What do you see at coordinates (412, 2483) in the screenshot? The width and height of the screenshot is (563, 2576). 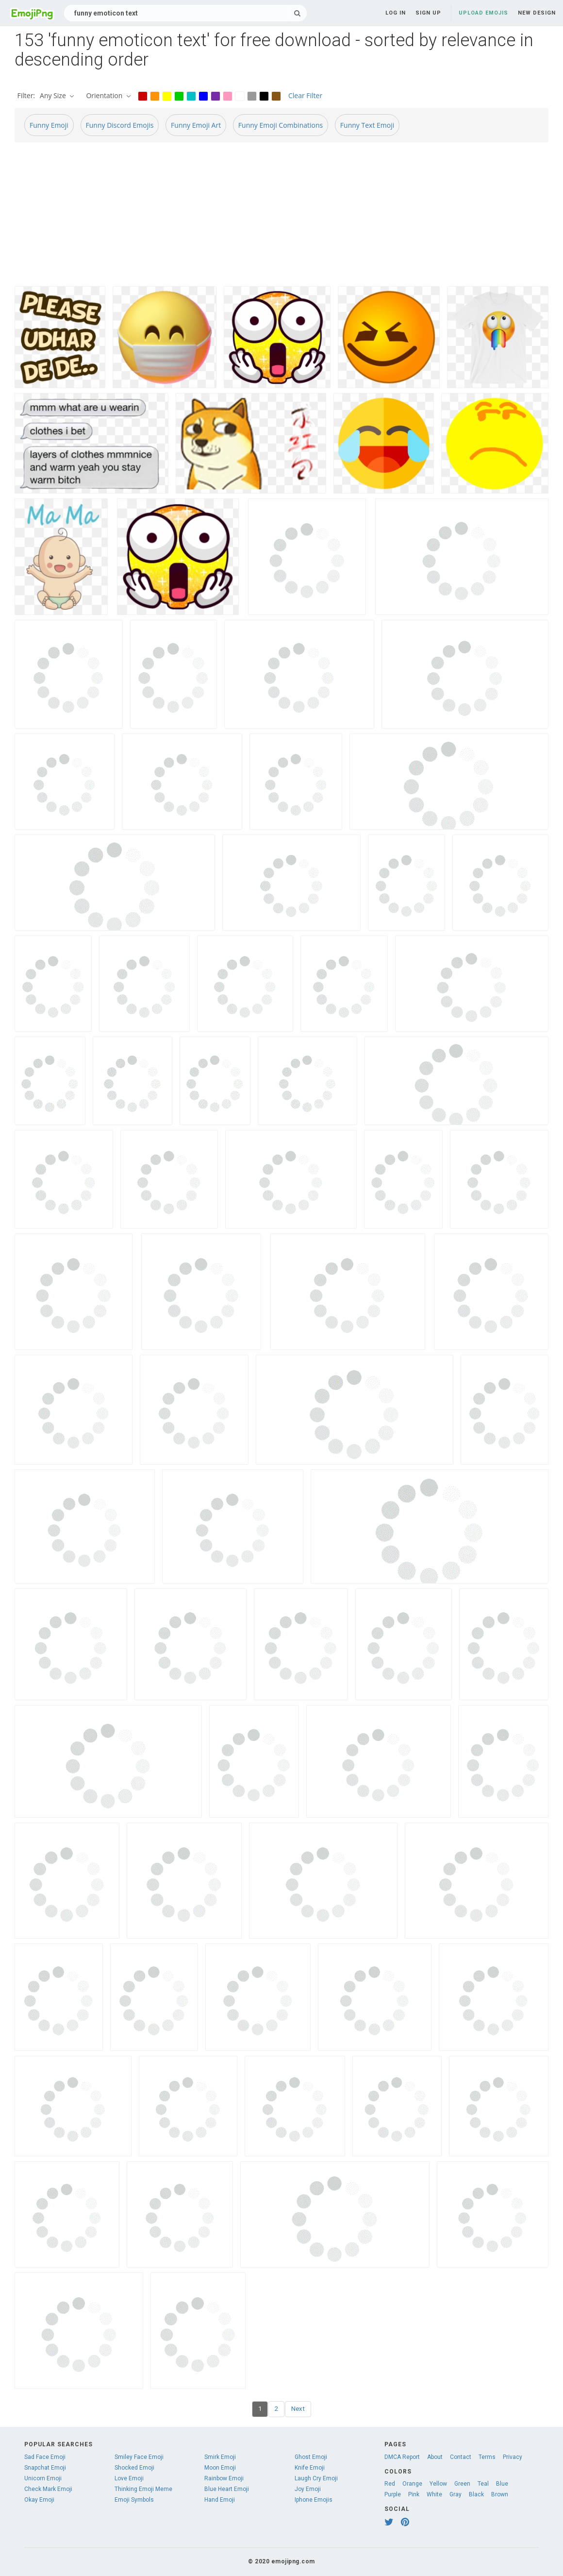 I see `Orange` at bounding box center [412, 2483].